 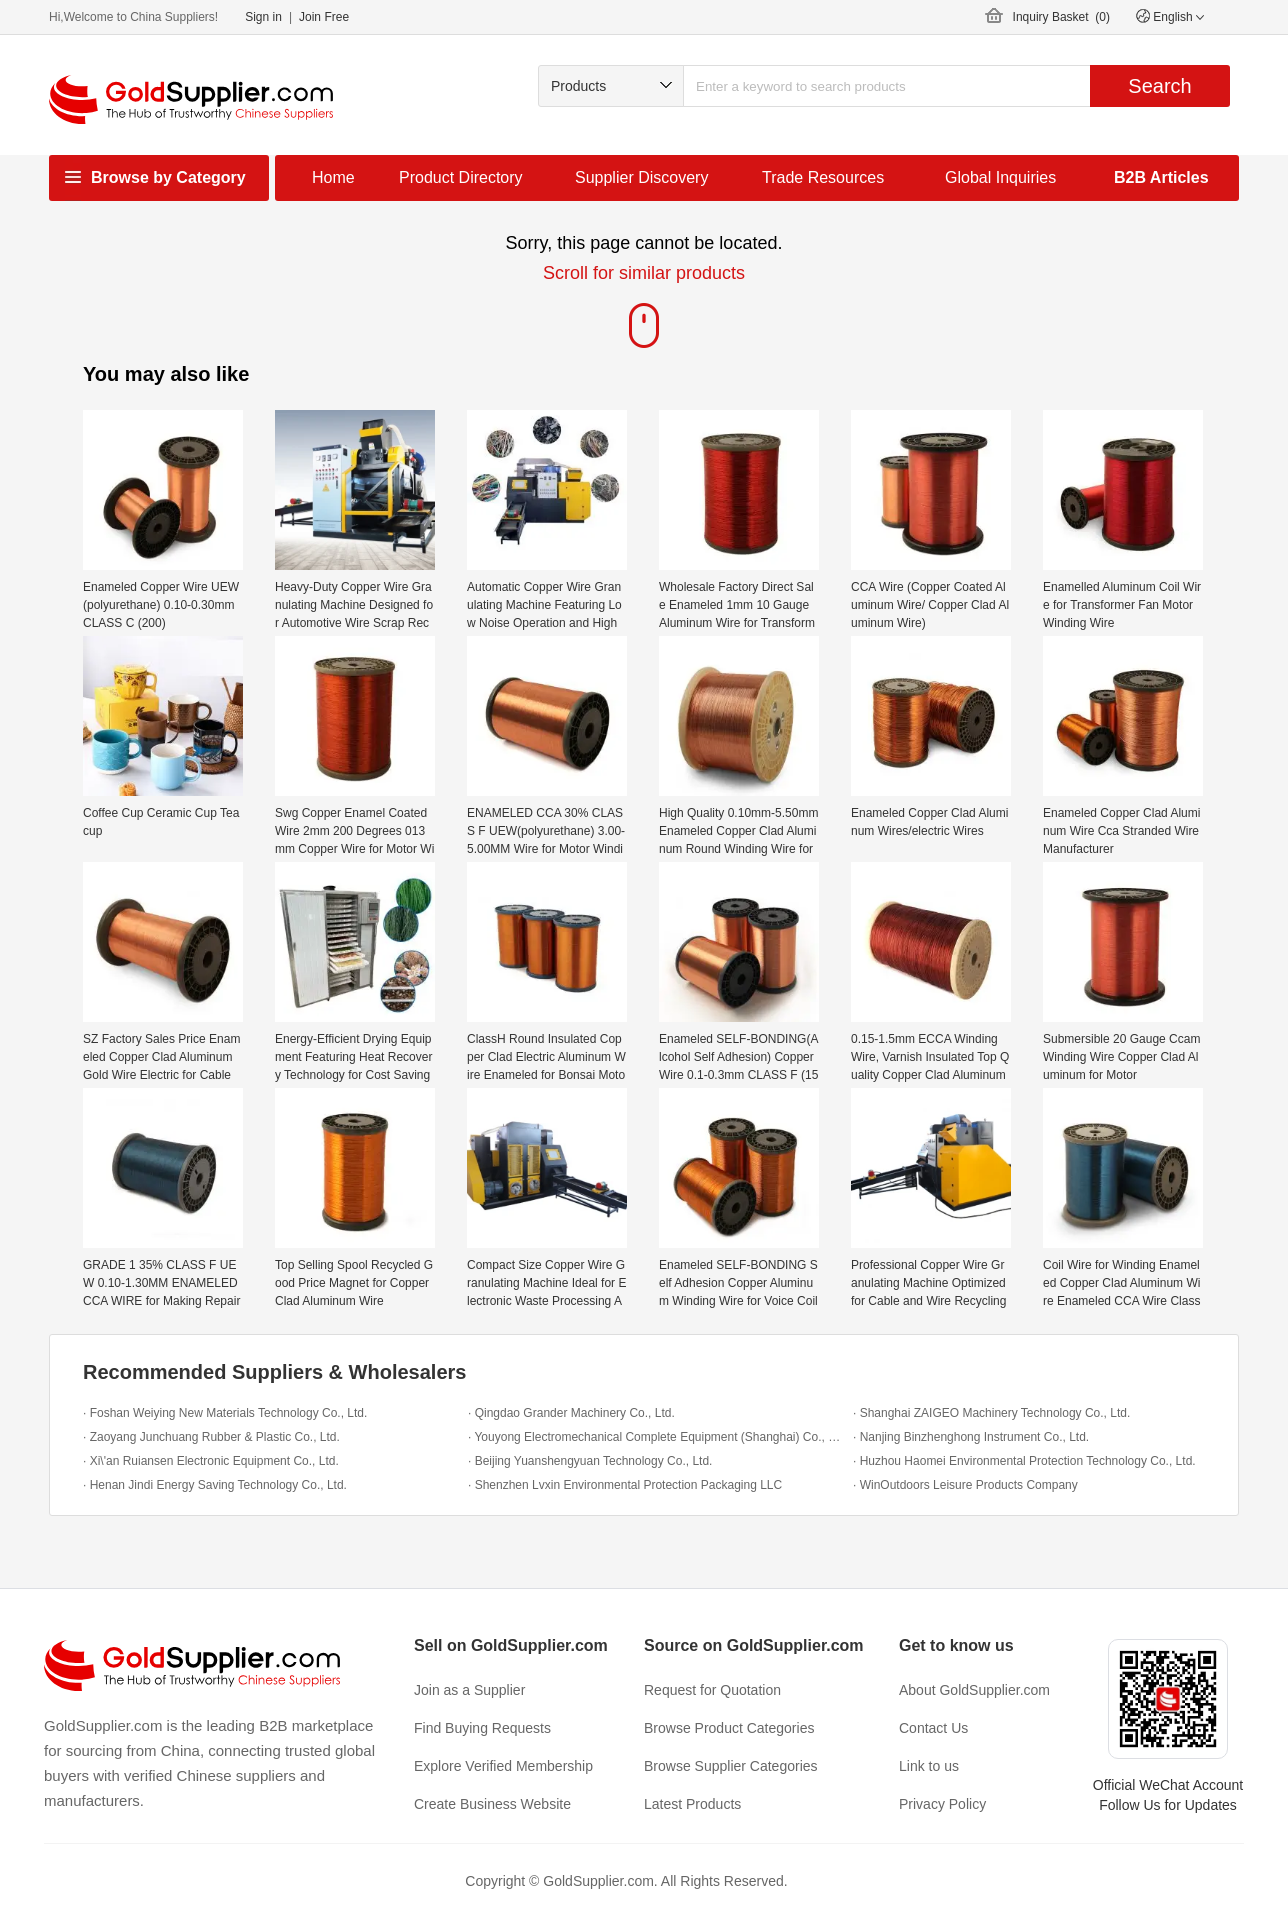 What do you see at coordinates (655, 1437) in the screenshot?
I see `· Youyong Electromechanical Complete Equipment (Shanghai) Co., Ltd.` at bounding box center [655, 1437].